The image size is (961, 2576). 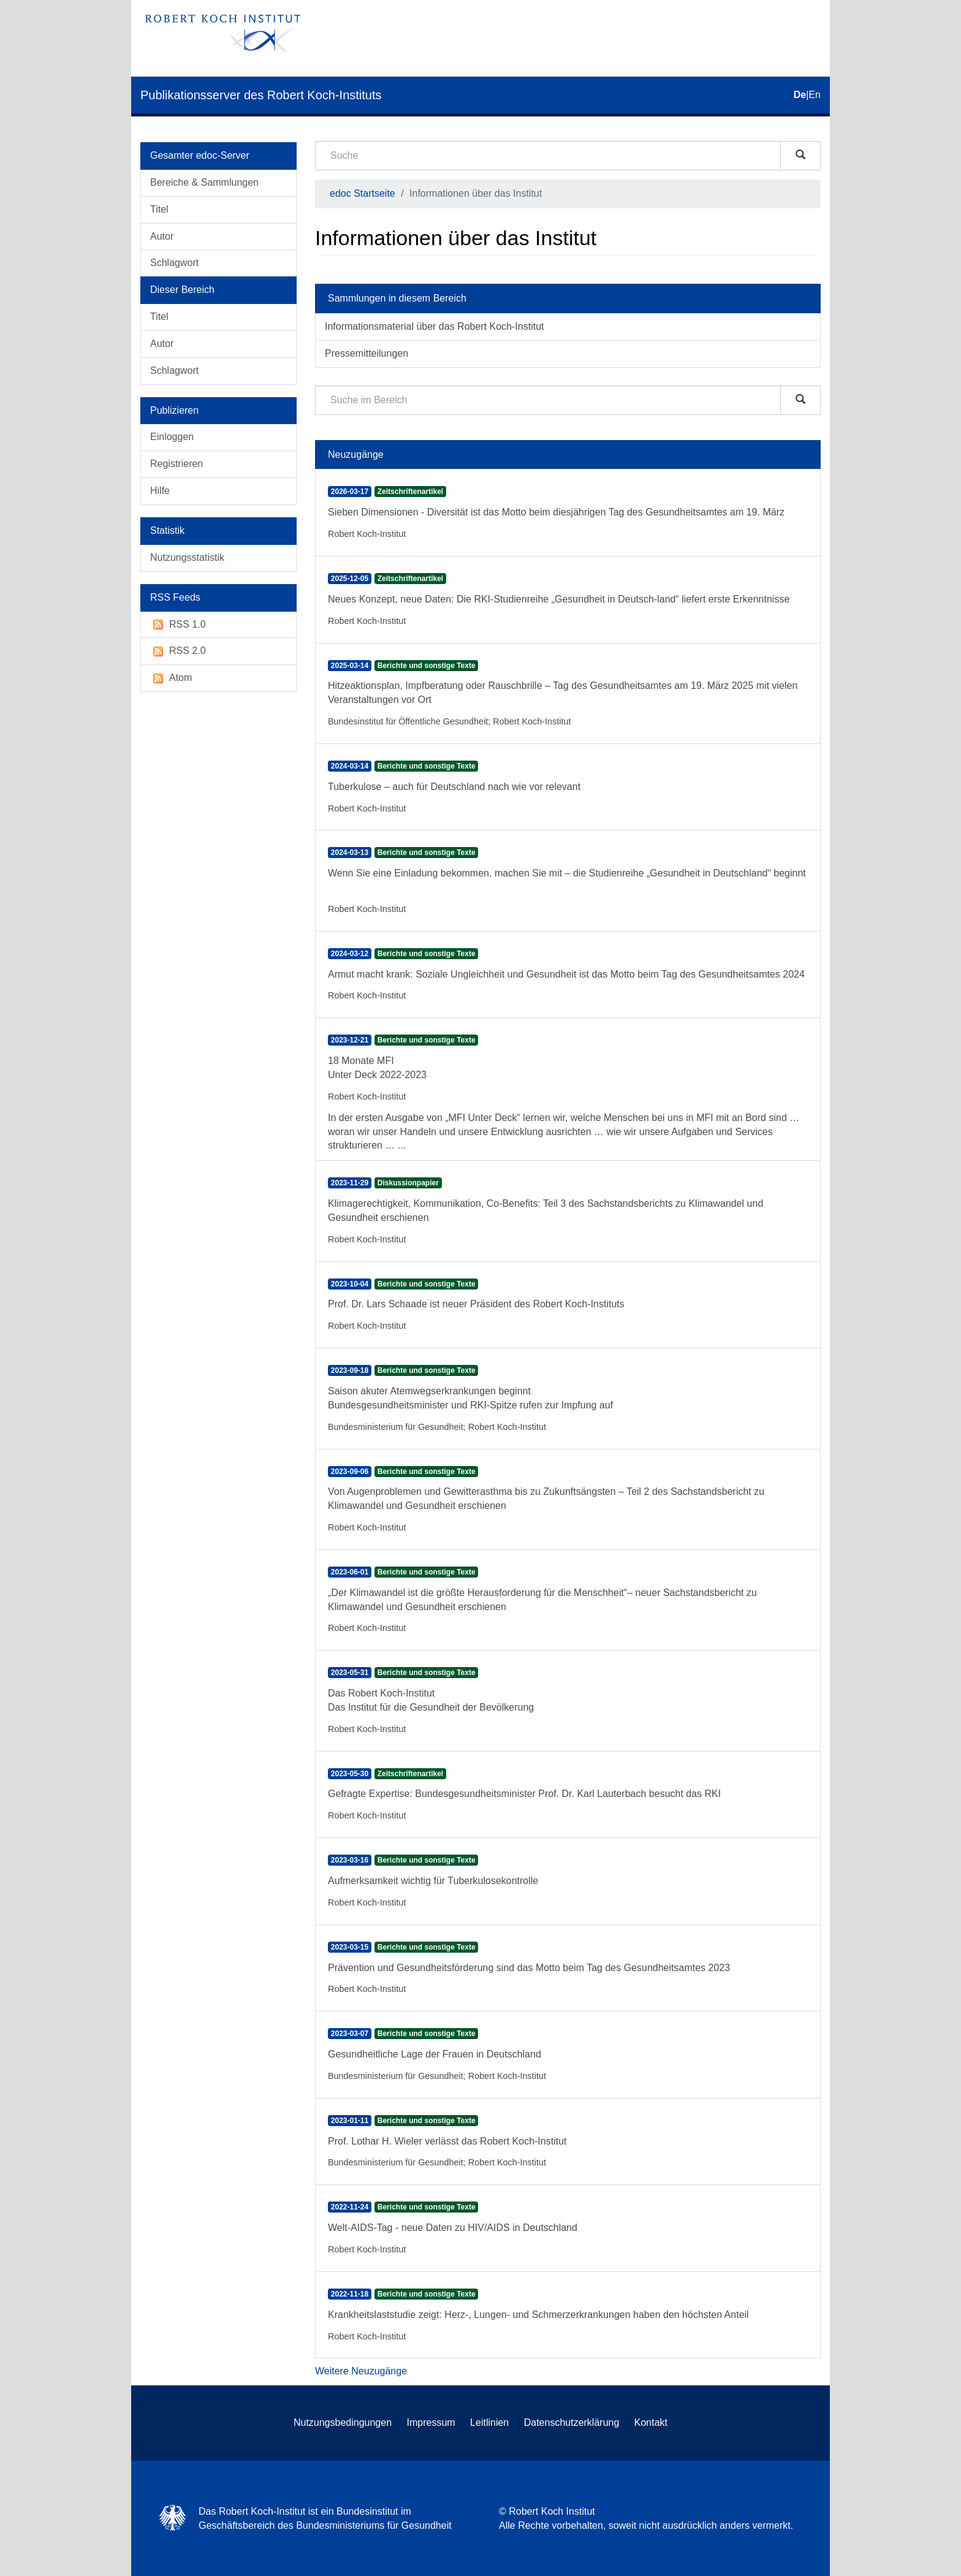 What do you see at coordinates (343, 2422) in the screenshot?
I see `Nutzungsbedingungen` at bounding box center [343, 2422].